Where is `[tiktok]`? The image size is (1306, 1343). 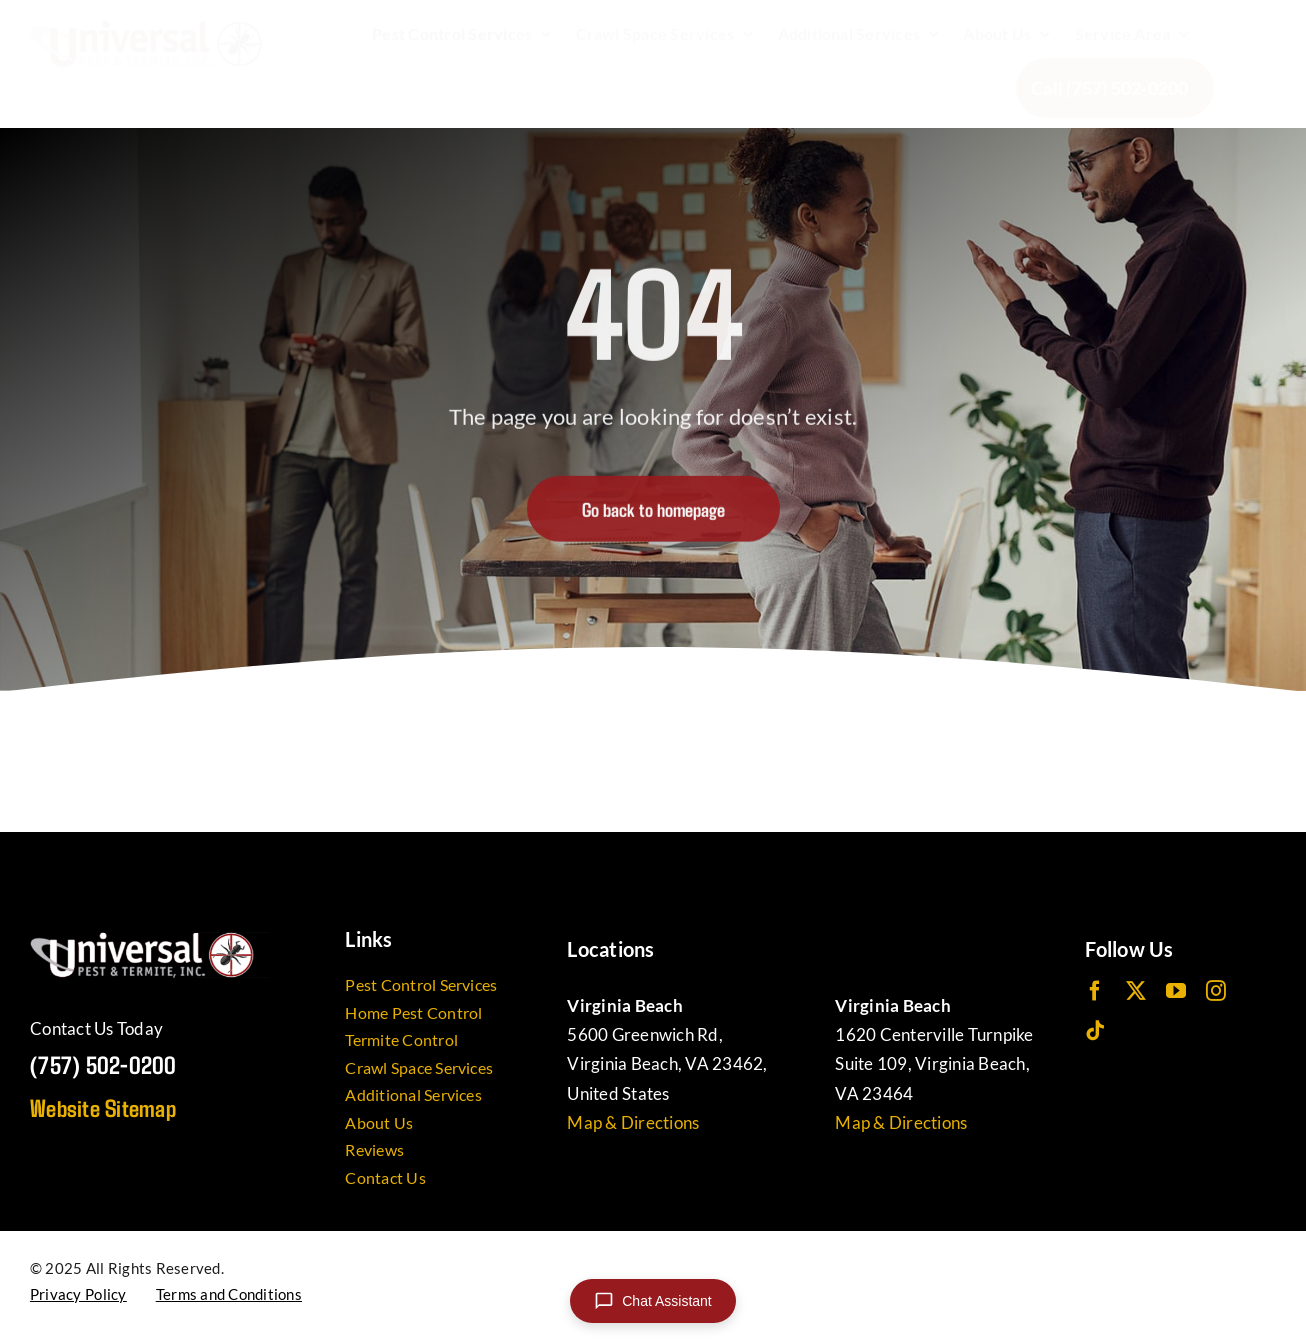
[tiktok] is located at coordinates (1095, 1031).